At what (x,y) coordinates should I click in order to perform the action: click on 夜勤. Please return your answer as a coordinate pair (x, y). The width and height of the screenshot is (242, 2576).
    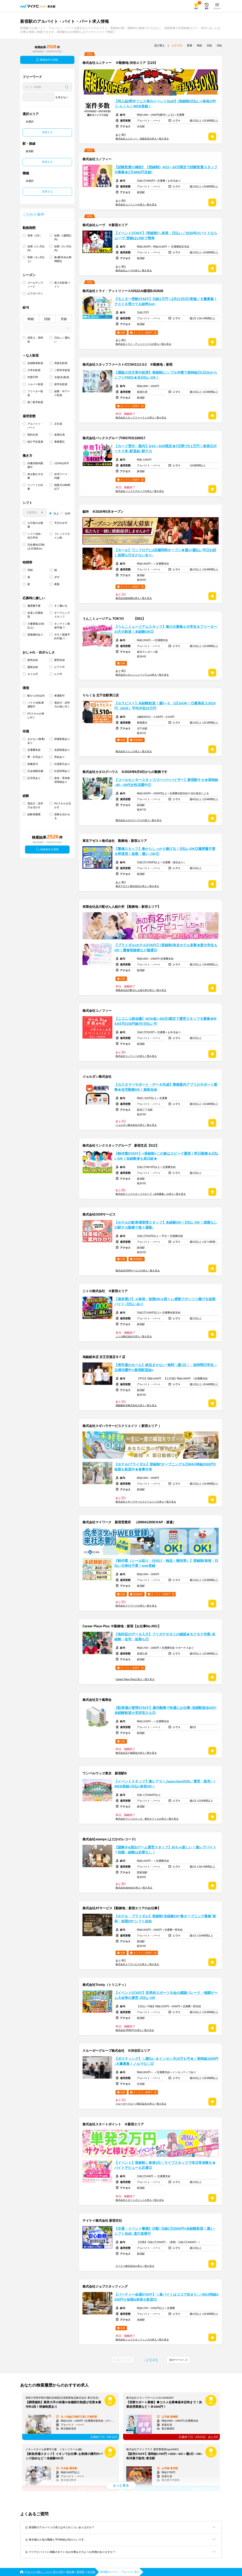
    Looking at the image, I should click on (56, 584).